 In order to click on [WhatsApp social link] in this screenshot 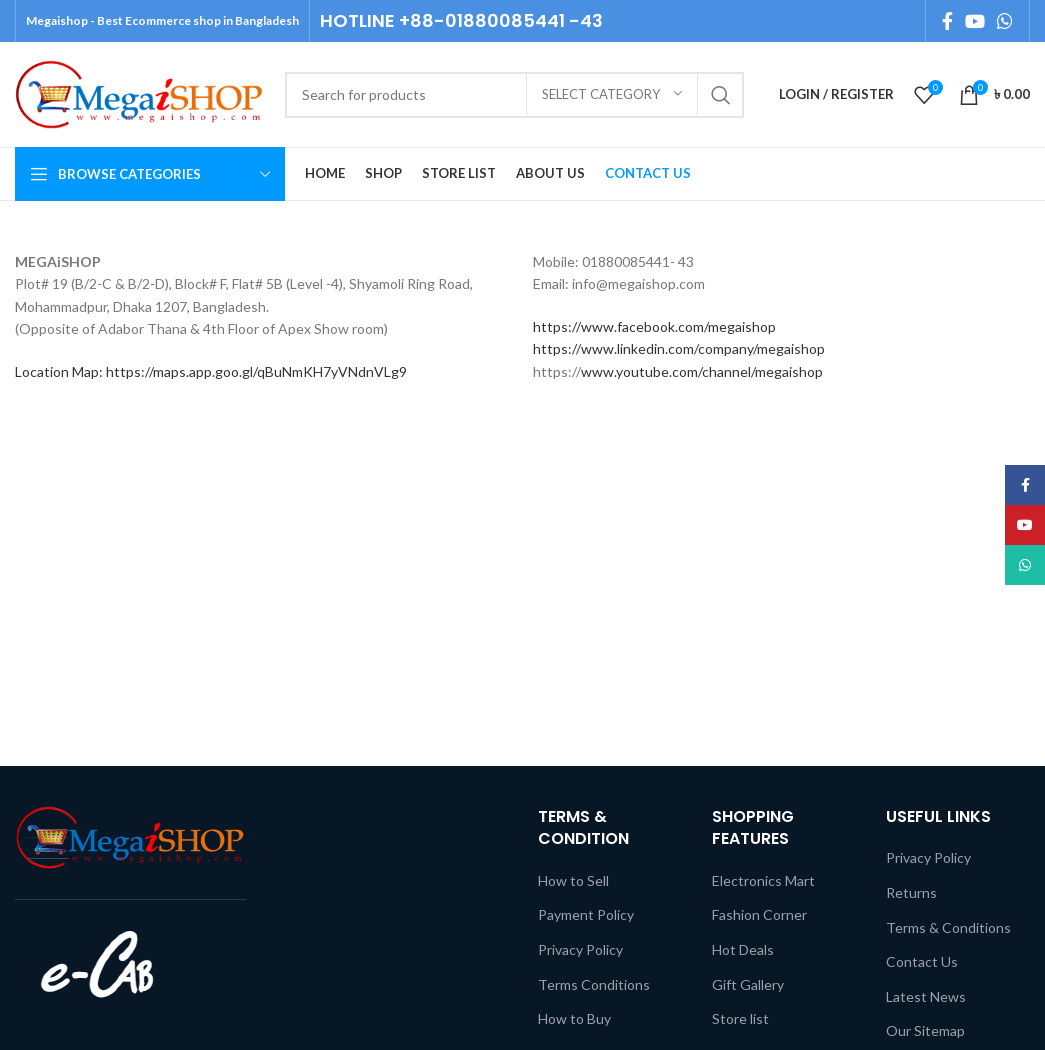, I will do `click(1005, 21)`.